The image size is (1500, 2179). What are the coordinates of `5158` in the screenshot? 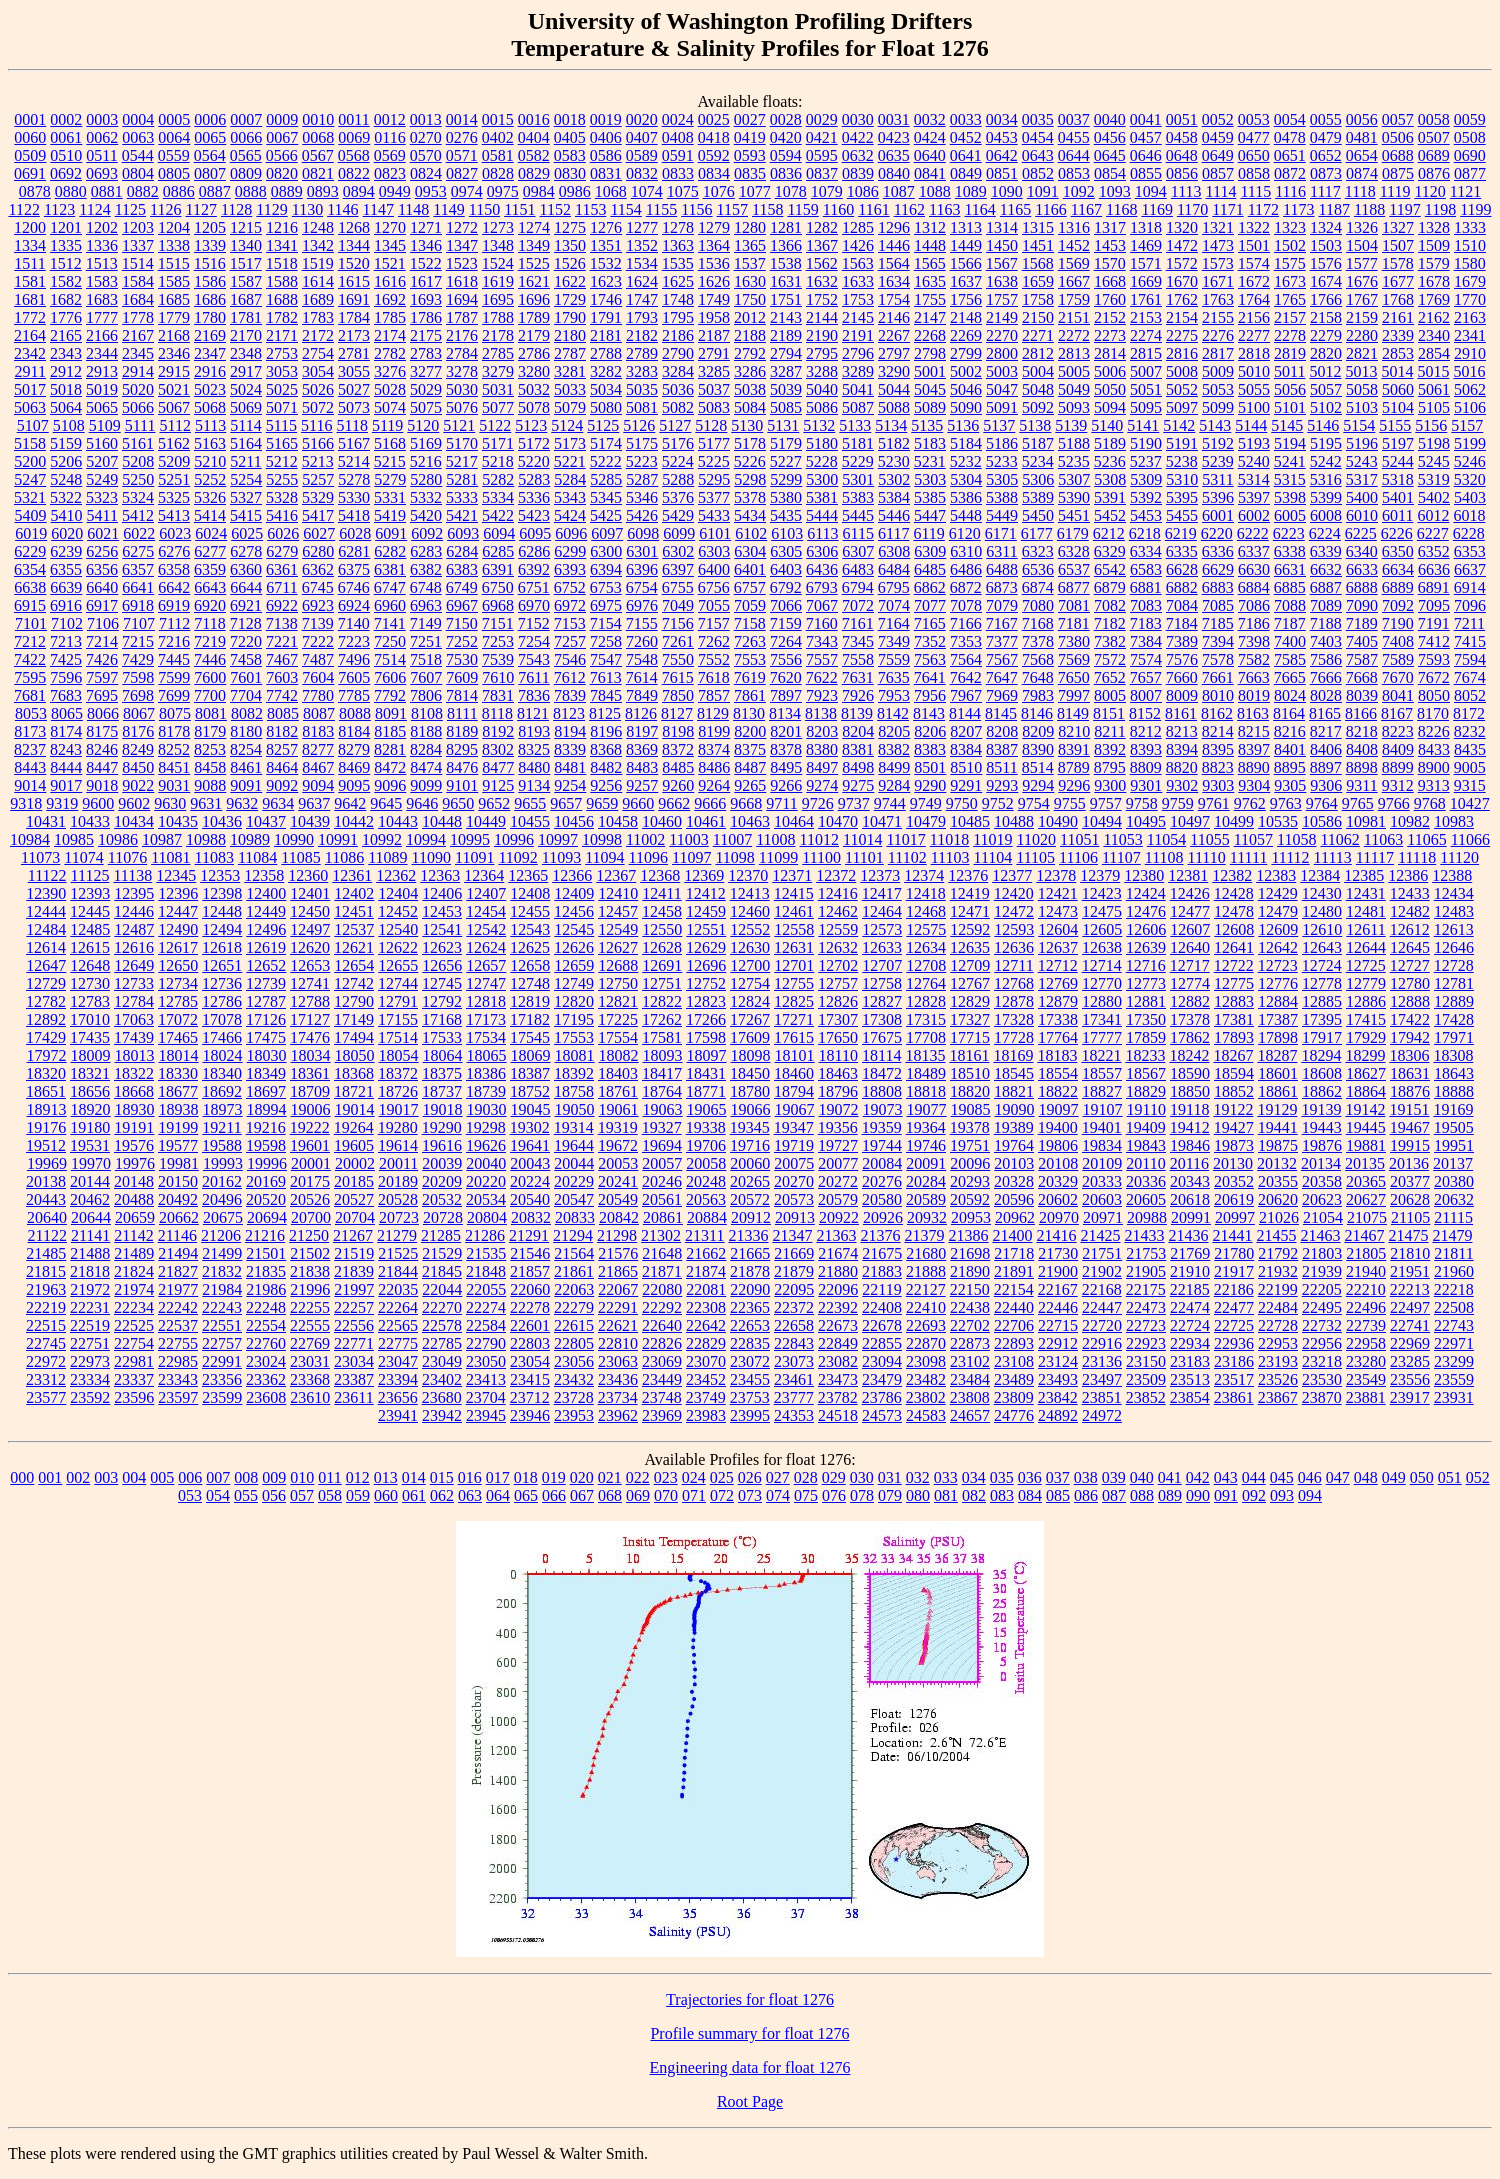 It's located at (30, 443).